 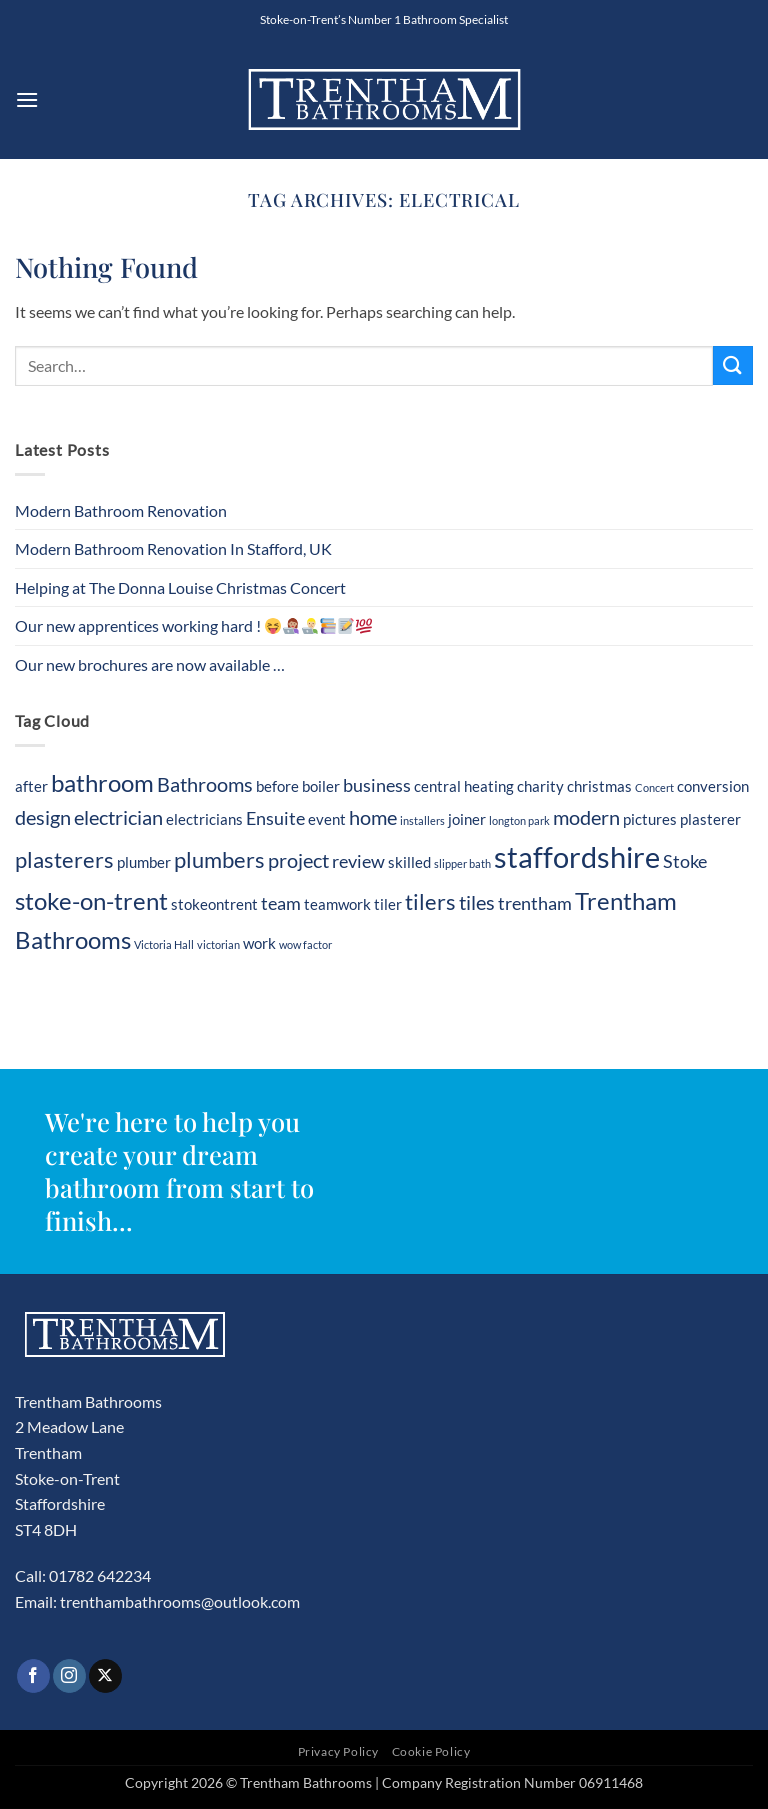 I want to click on home [home (4 items)], so click(x=373, y=817).